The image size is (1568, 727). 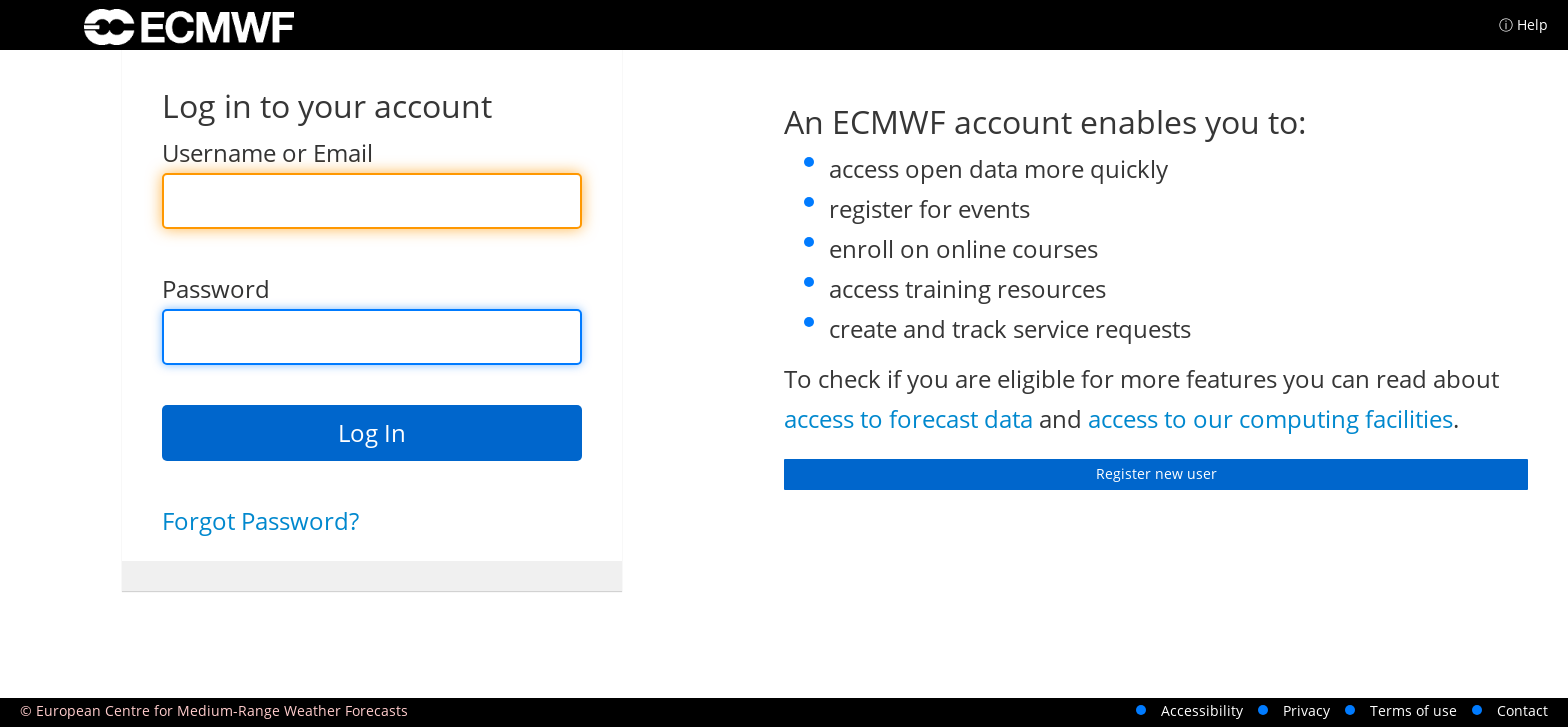 I want to click on Register new user, so click(x=1156, y=473).